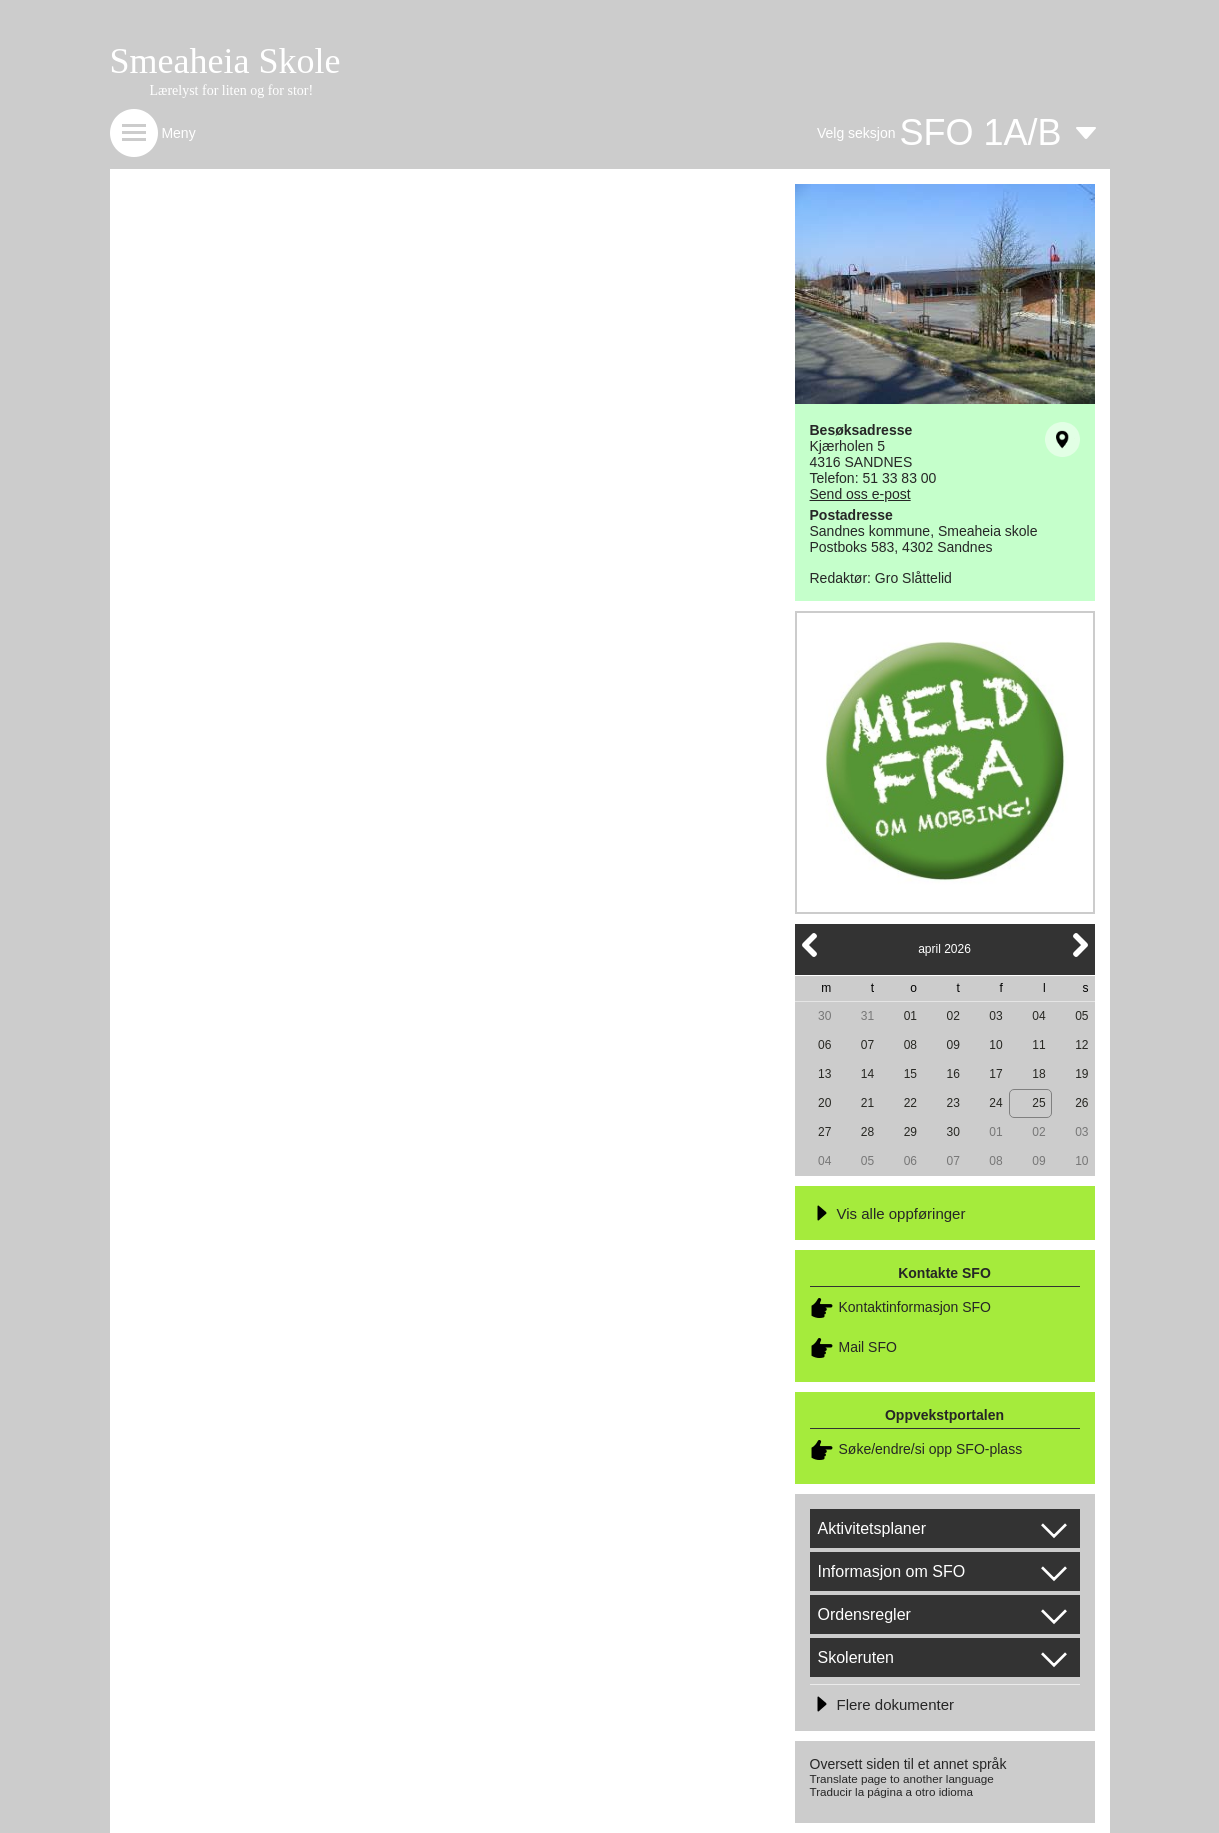  Describe the element at coordinates (867, 1103) in the screenshot. I see `21` at that location.